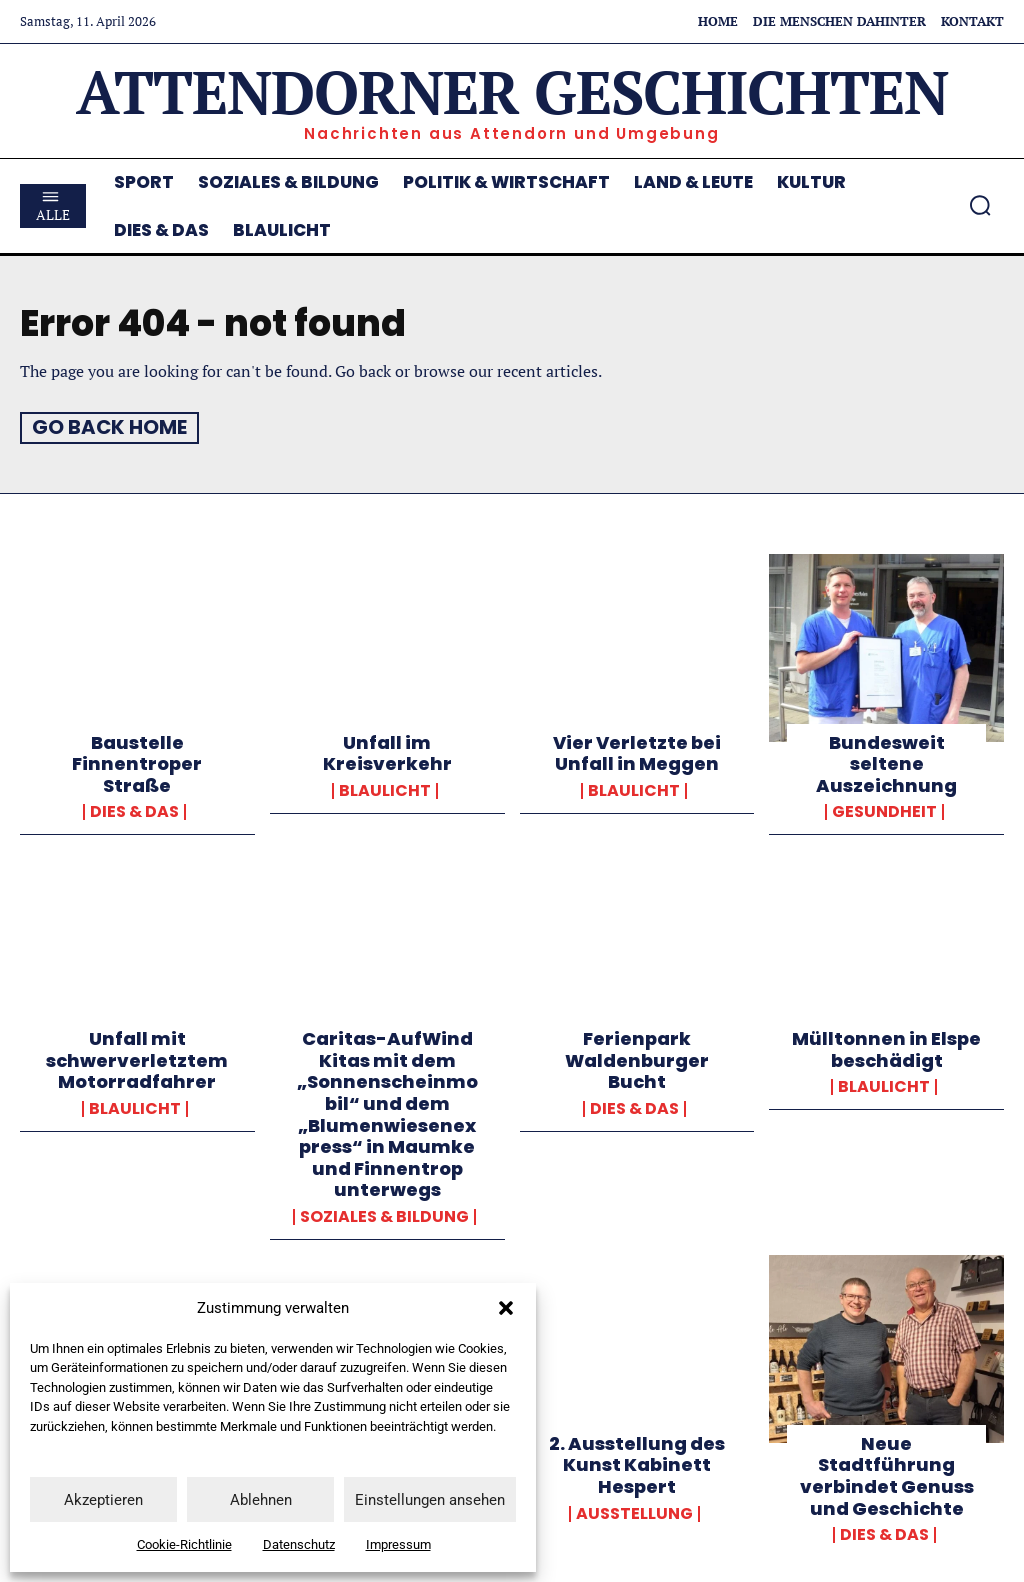  What do you see at coordinates (261, 1500) in the screenshot?
I see `Ablehnen` at bounding box center [261, 1500].